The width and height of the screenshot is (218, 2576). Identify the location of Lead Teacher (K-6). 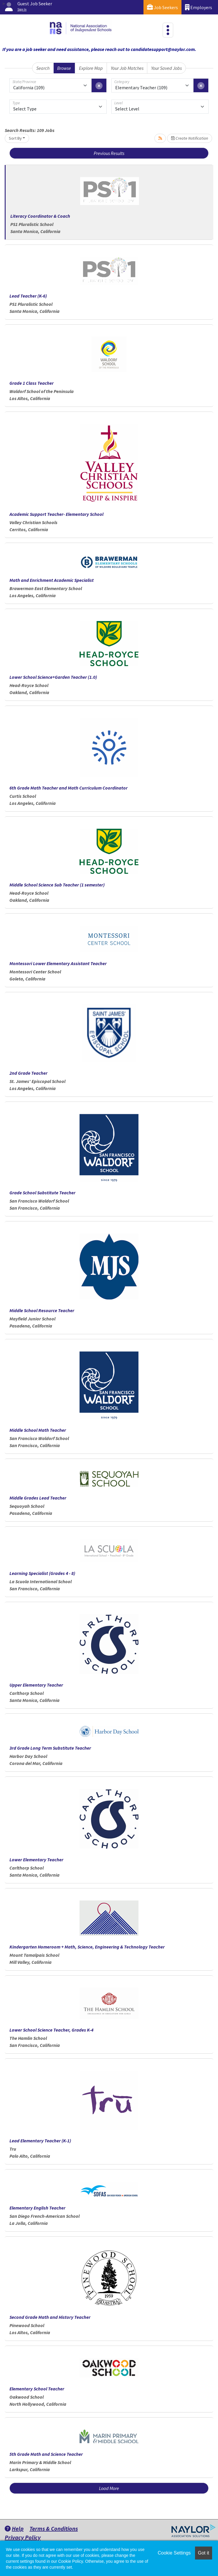
(28, 296).